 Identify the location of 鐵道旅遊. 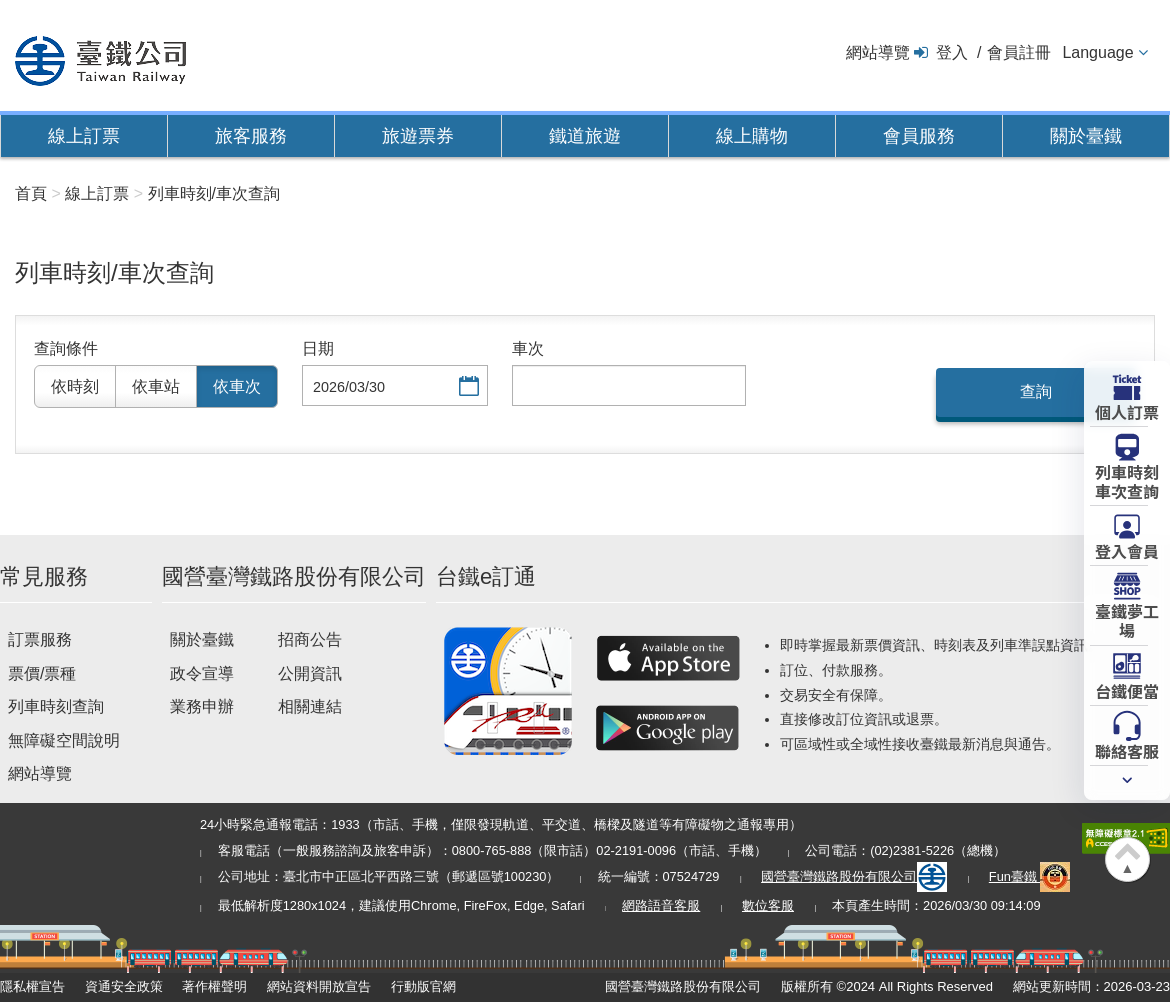
(585, 136).